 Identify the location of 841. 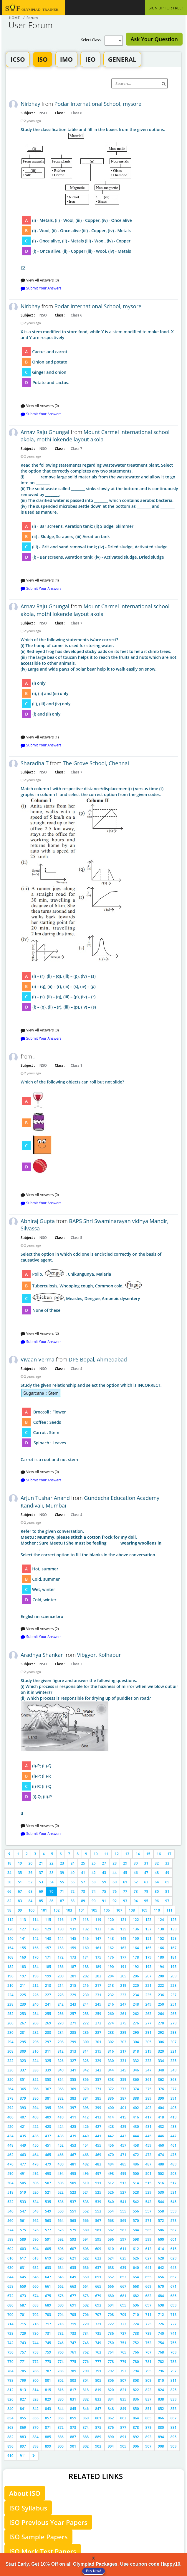
(23, 2408).